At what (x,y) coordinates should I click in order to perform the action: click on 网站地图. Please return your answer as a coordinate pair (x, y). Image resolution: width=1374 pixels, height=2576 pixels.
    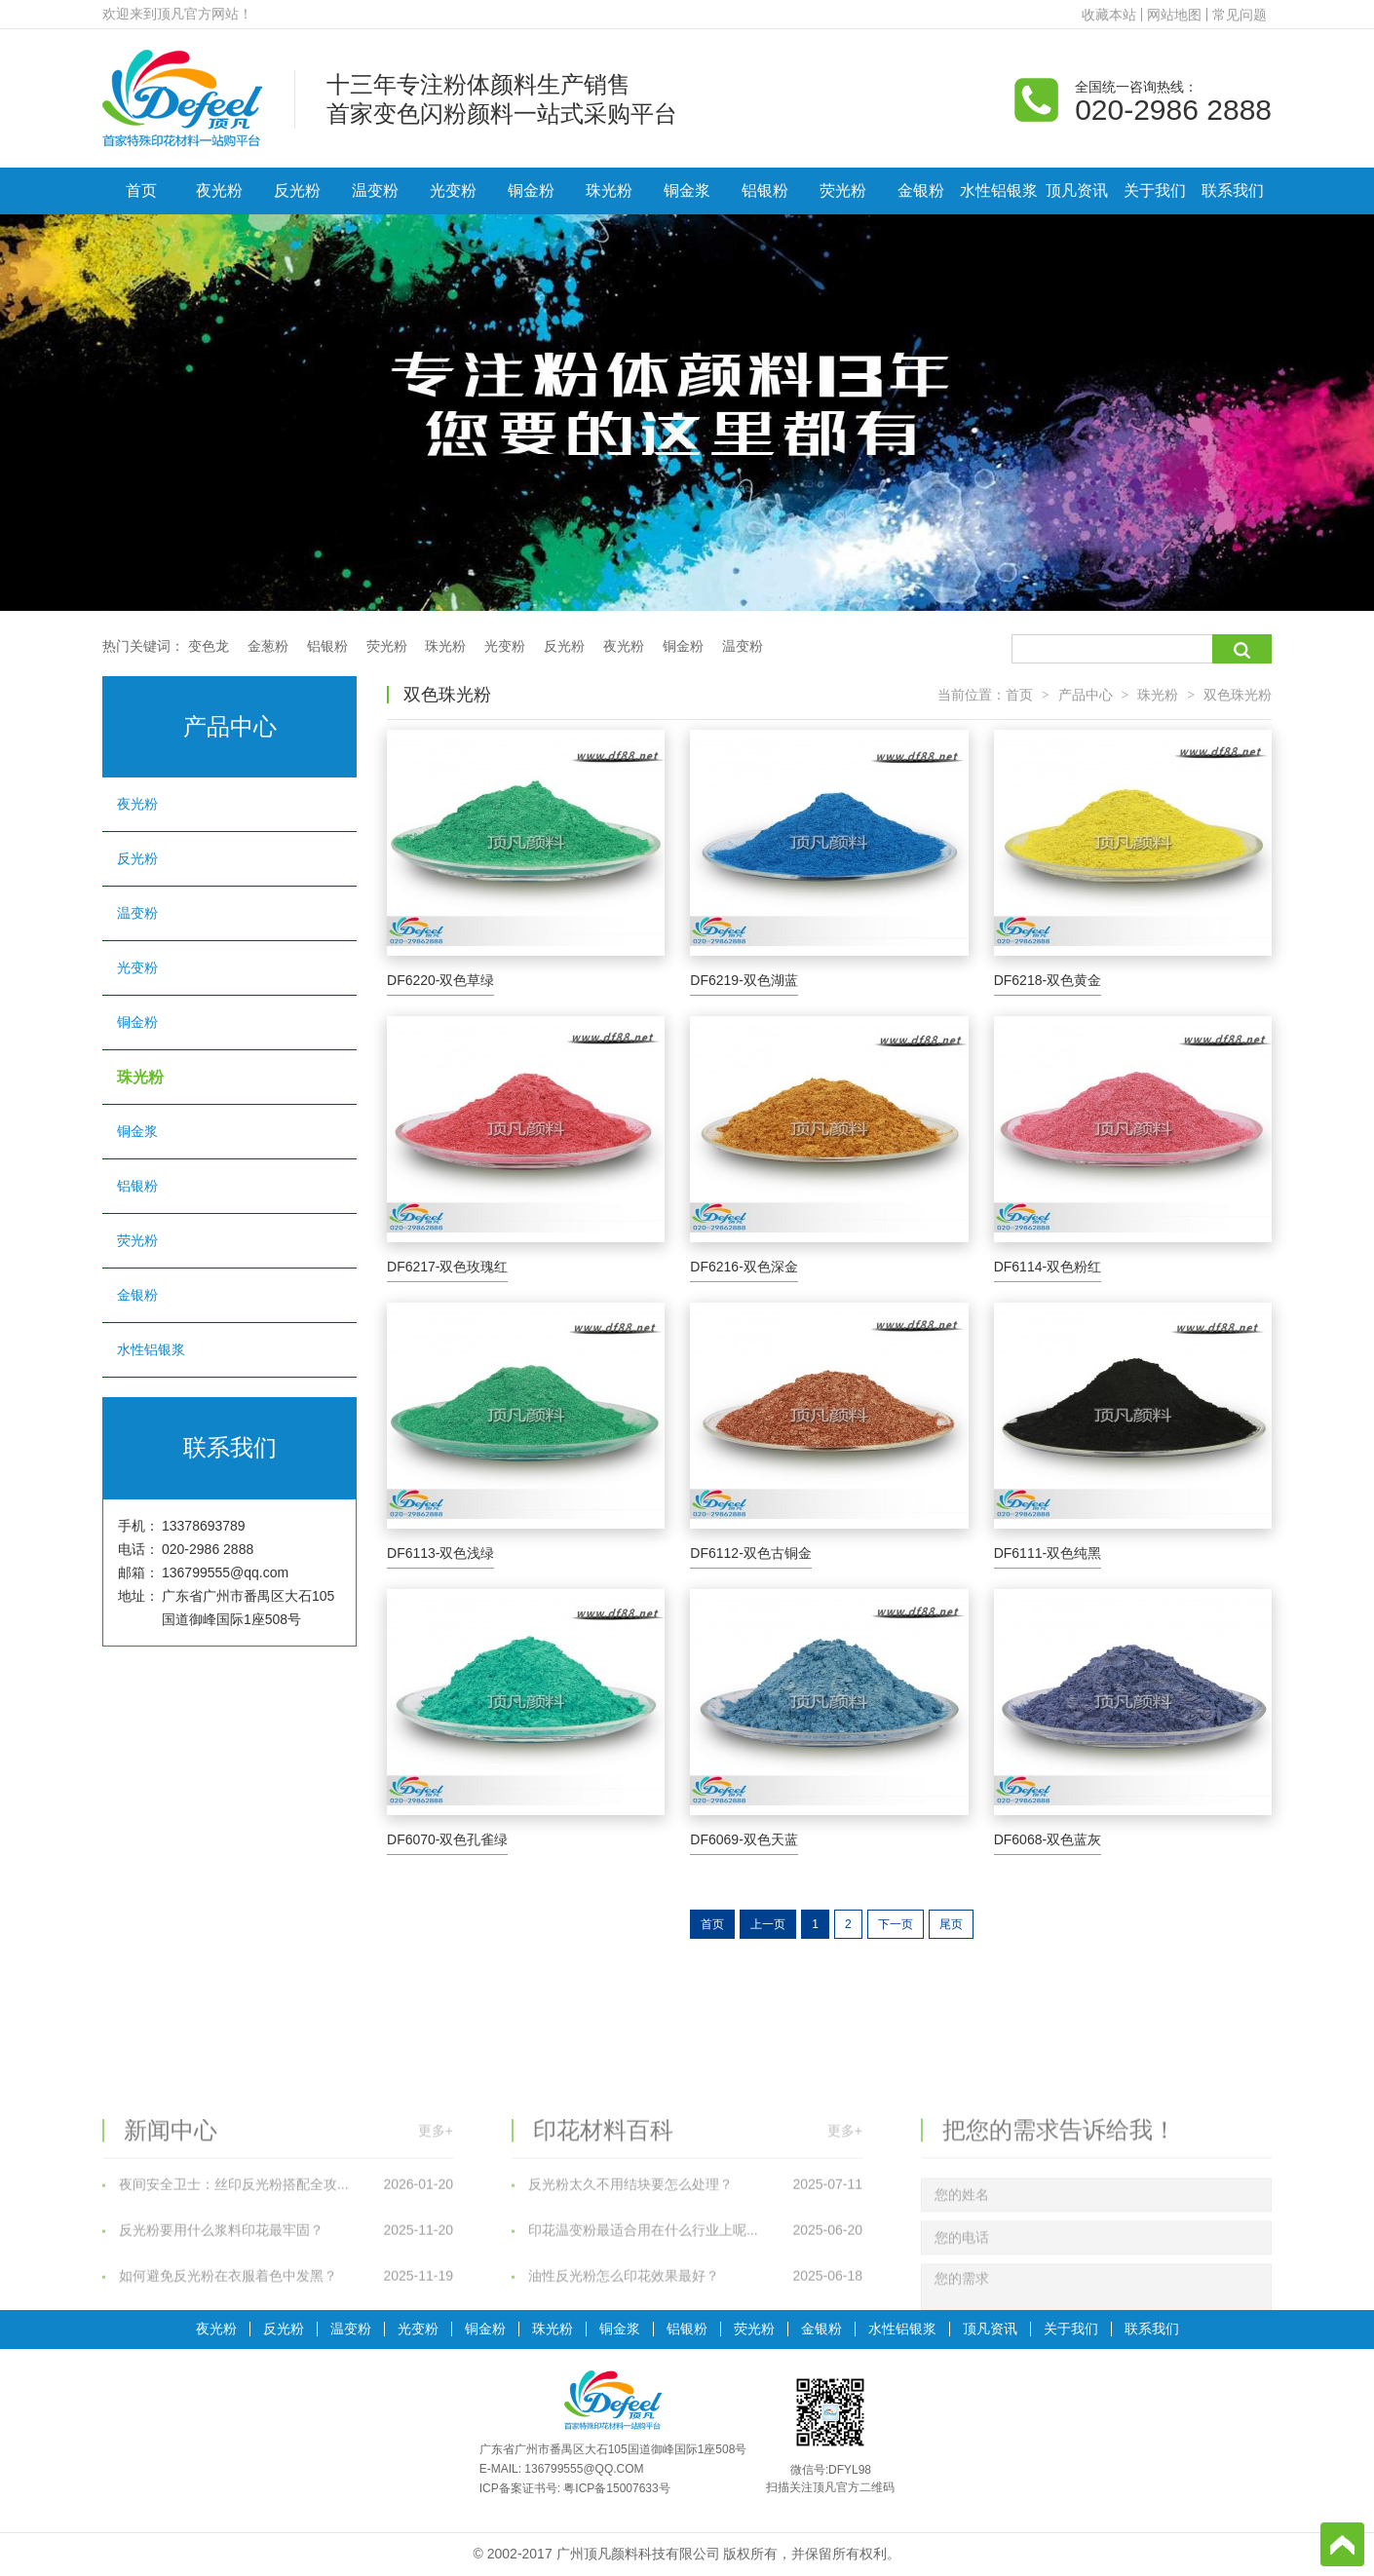
    Looking at the image, I should click on (1174, 14).